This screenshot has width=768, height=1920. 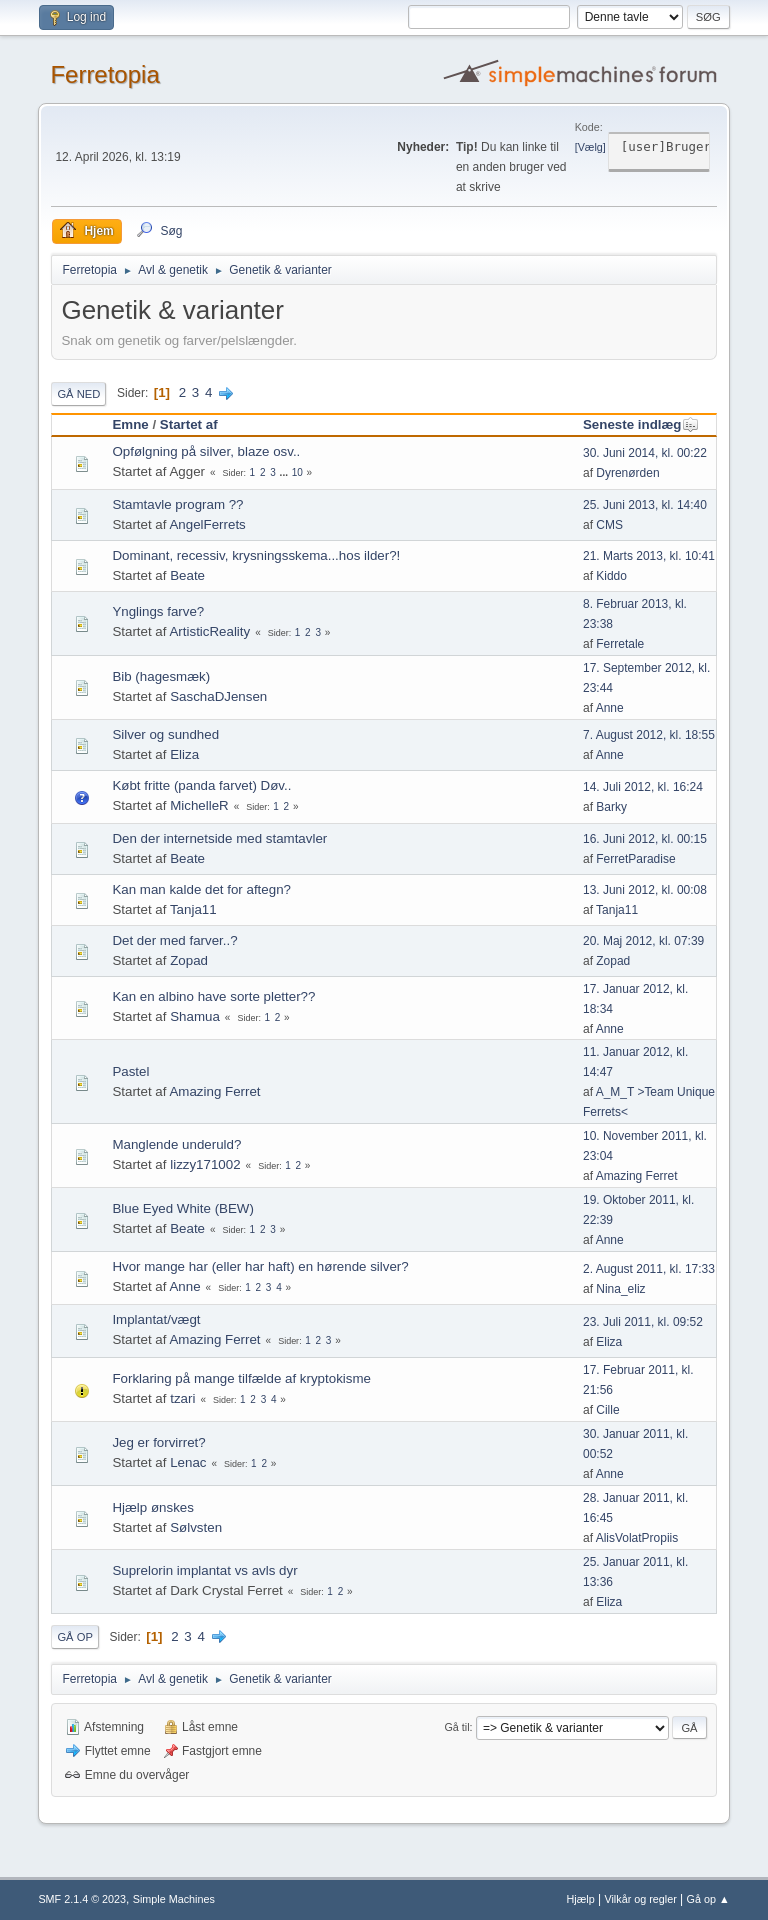 What do you see at coordinates (649, 556) in the screenshot?
I see `21. Marts 2013, kl. 10:41` at bounding box center [649, 556].